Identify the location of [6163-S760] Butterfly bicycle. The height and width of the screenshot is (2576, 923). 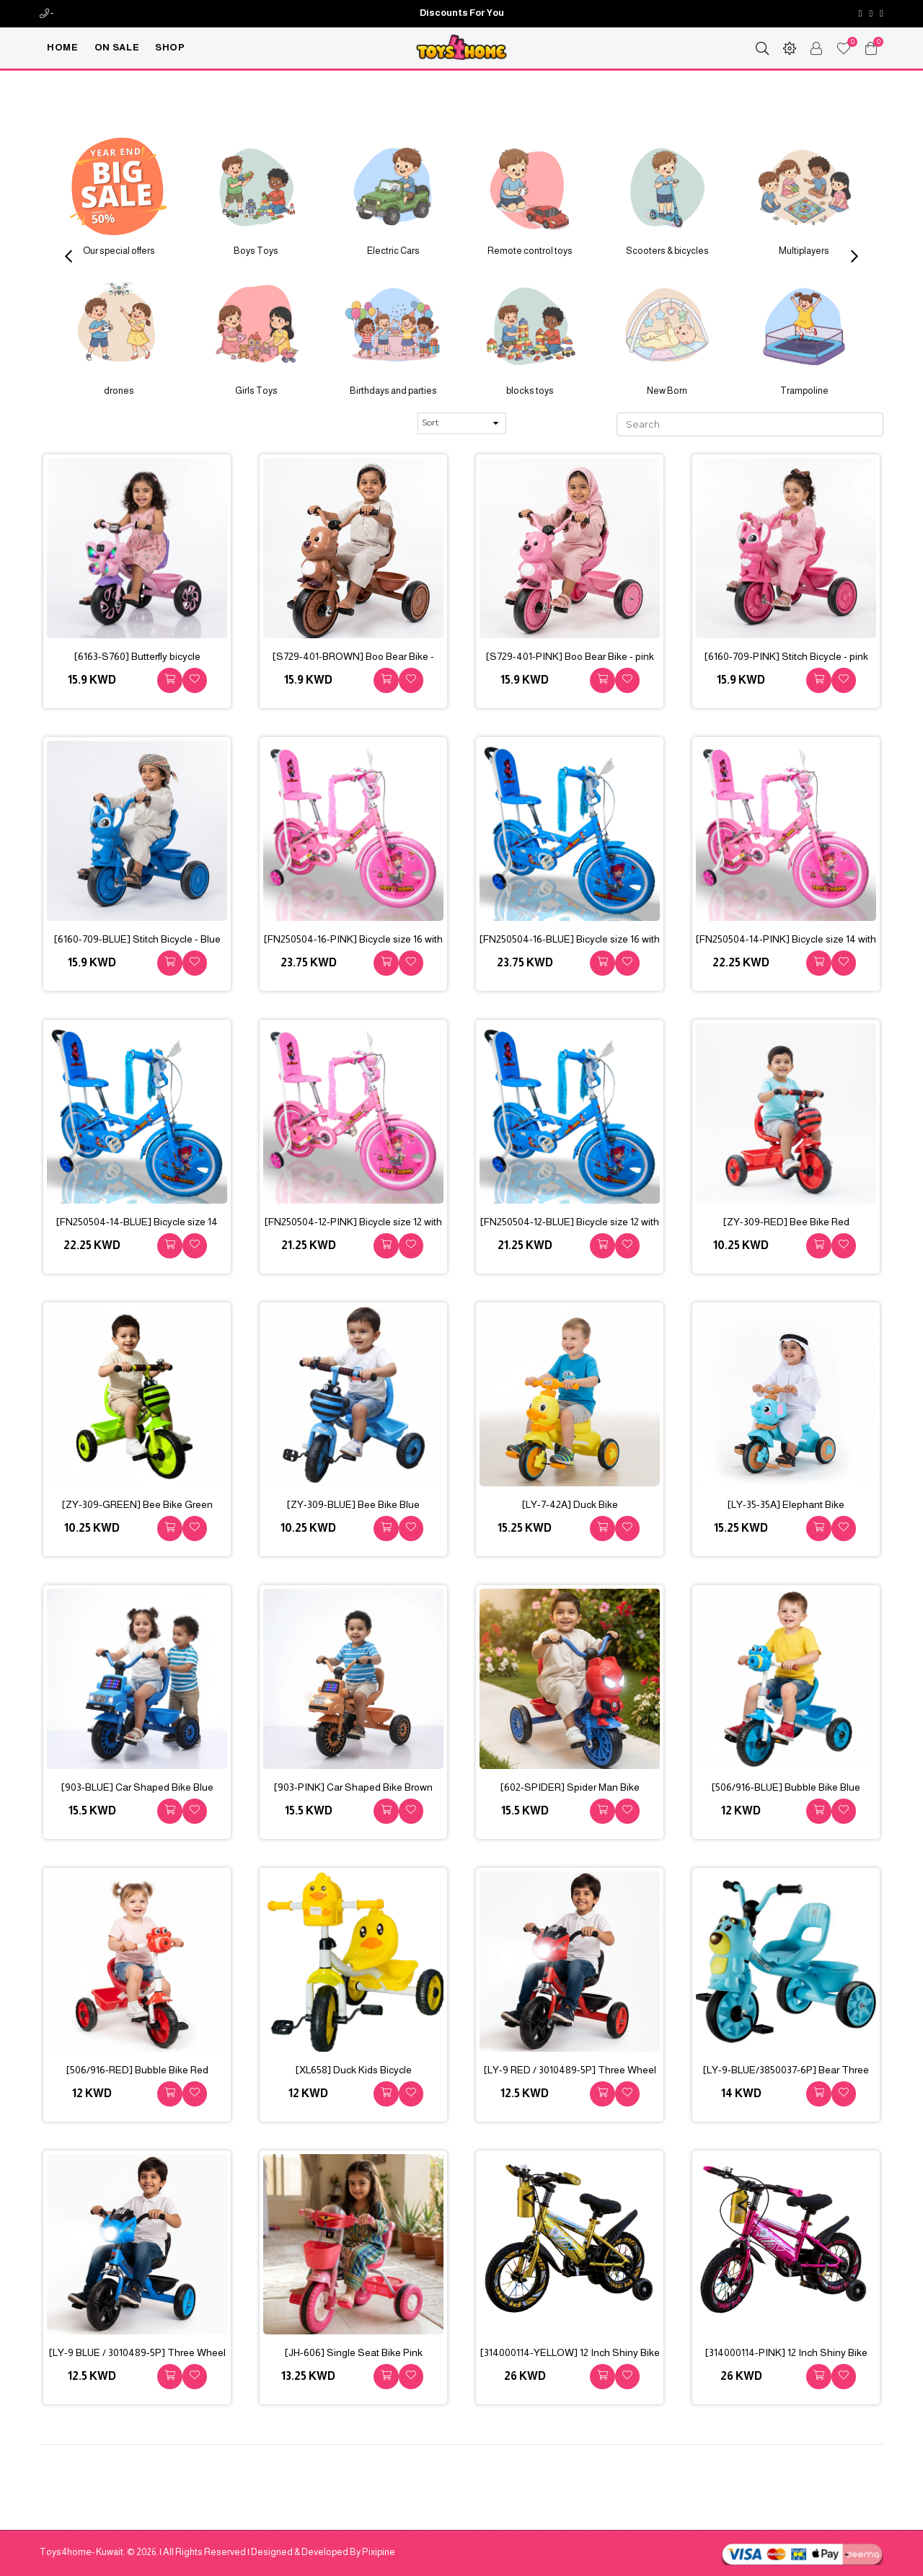
(137, 656).